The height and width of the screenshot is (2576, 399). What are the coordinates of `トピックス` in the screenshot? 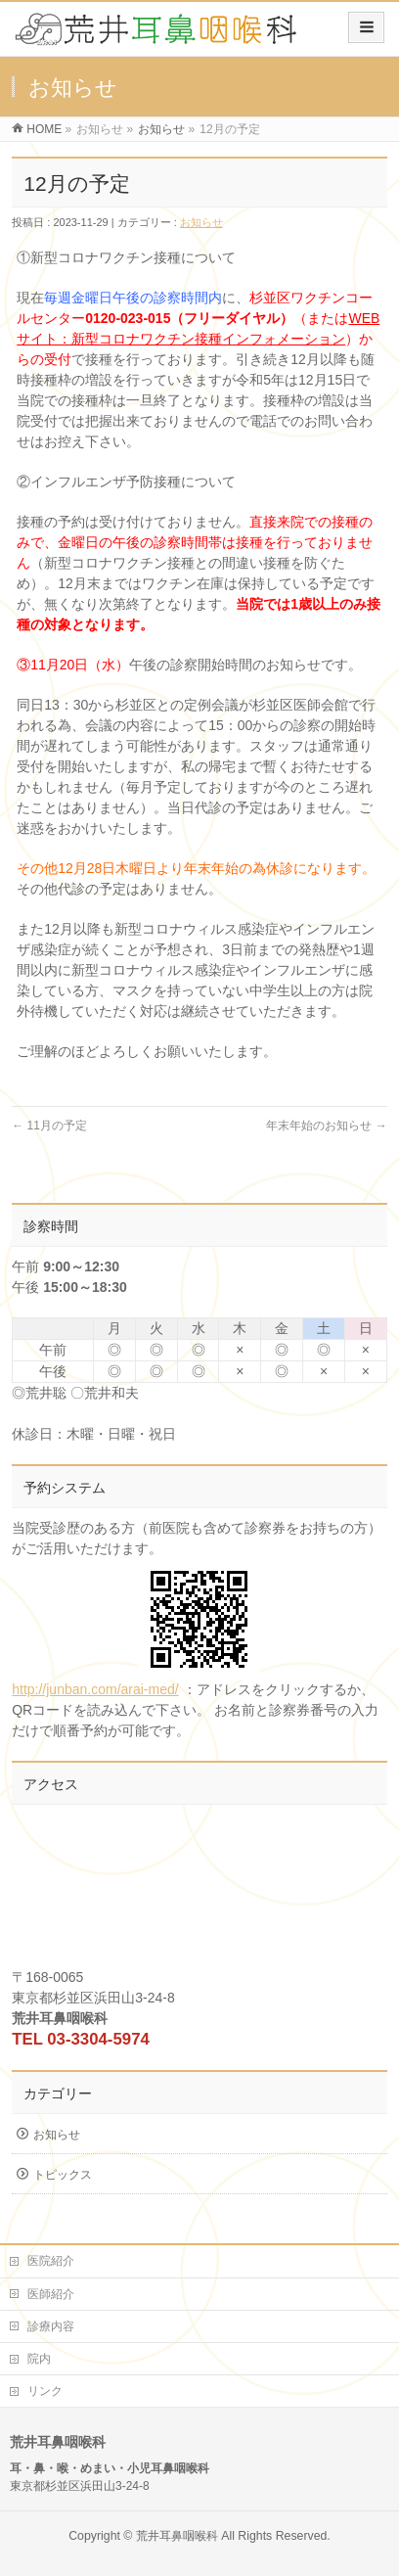 It's located at (62, 2175).